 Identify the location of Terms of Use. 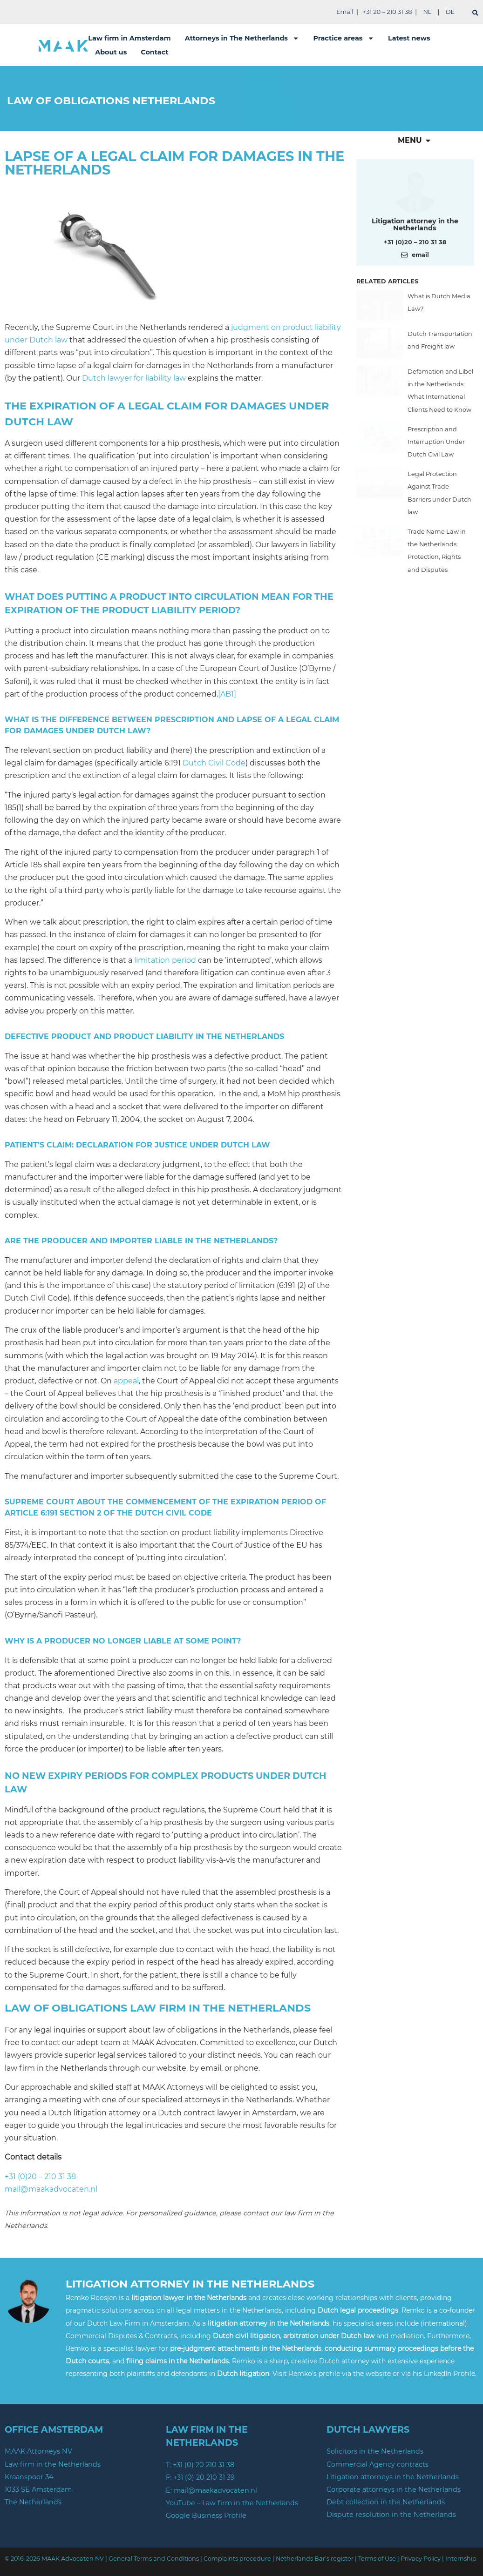
(377, 2558).